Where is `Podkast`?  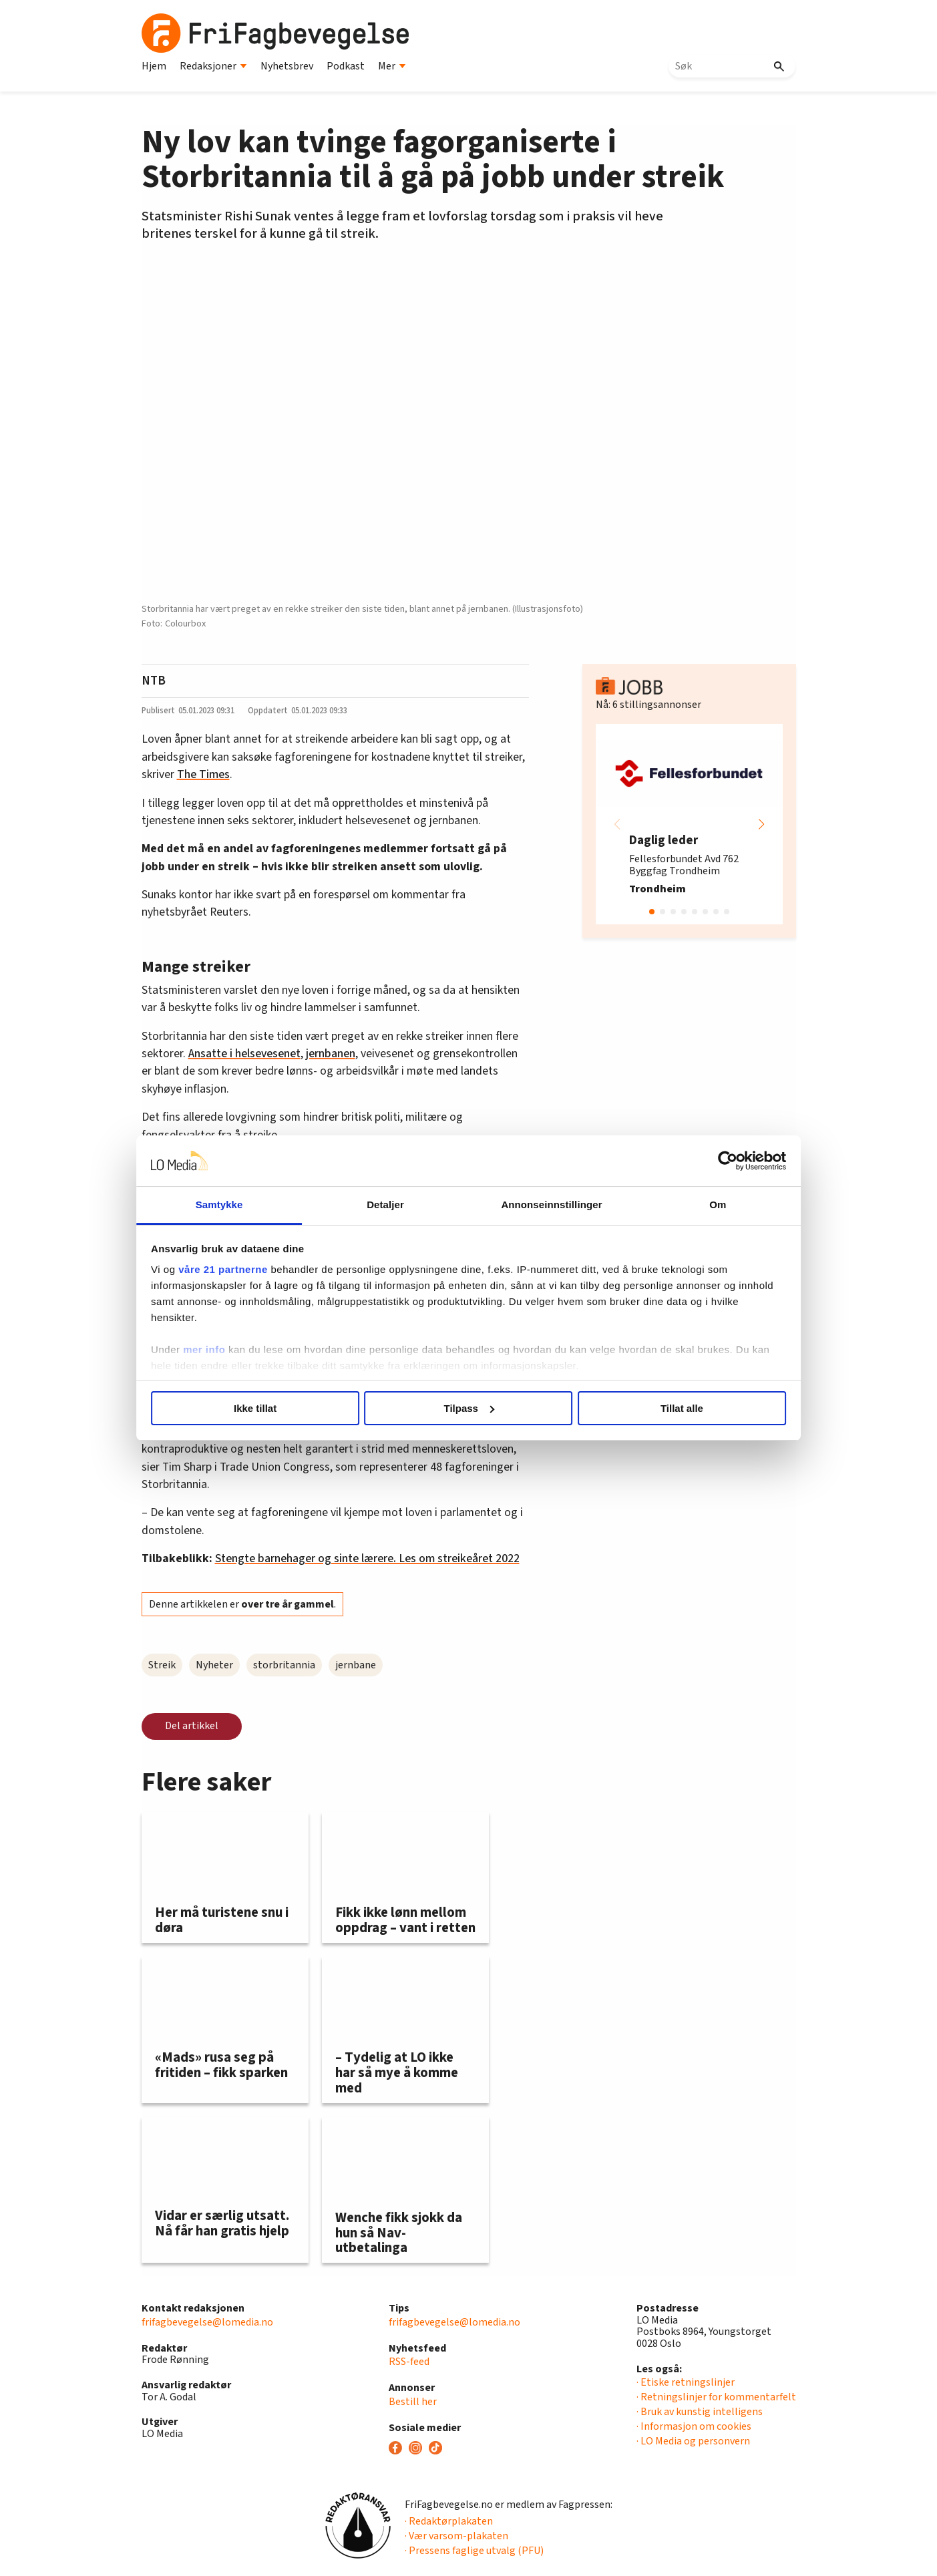 Podkast is located at coordinates (346, 66).